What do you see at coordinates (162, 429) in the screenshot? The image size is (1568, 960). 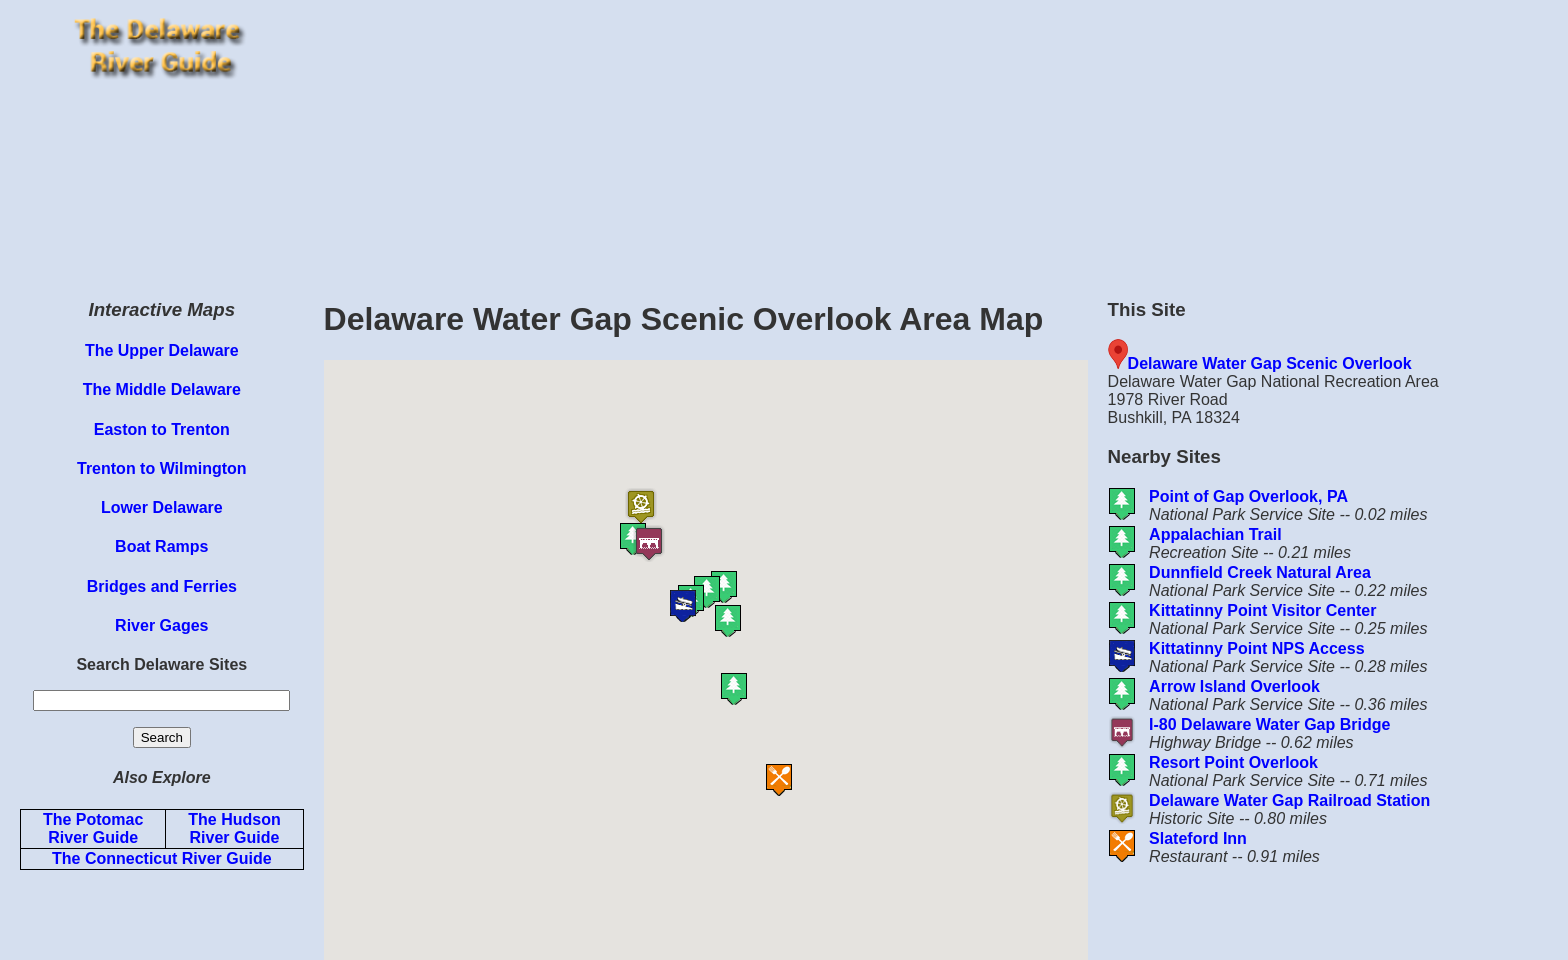 I see `Easton to Trenton` at bounding box center [162, 429].